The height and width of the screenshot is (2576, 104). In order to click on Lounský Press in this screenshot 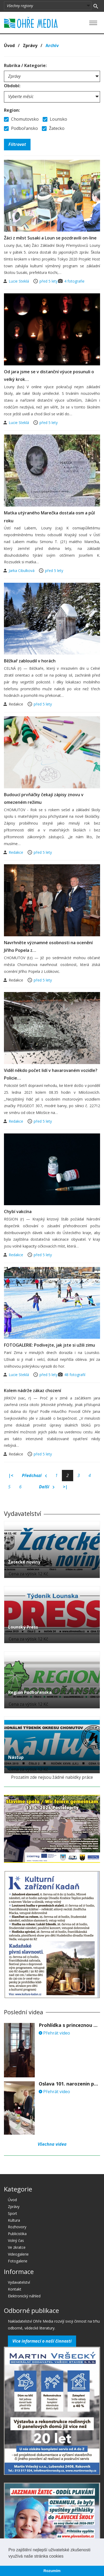, I will do `click(23, 1627)`.